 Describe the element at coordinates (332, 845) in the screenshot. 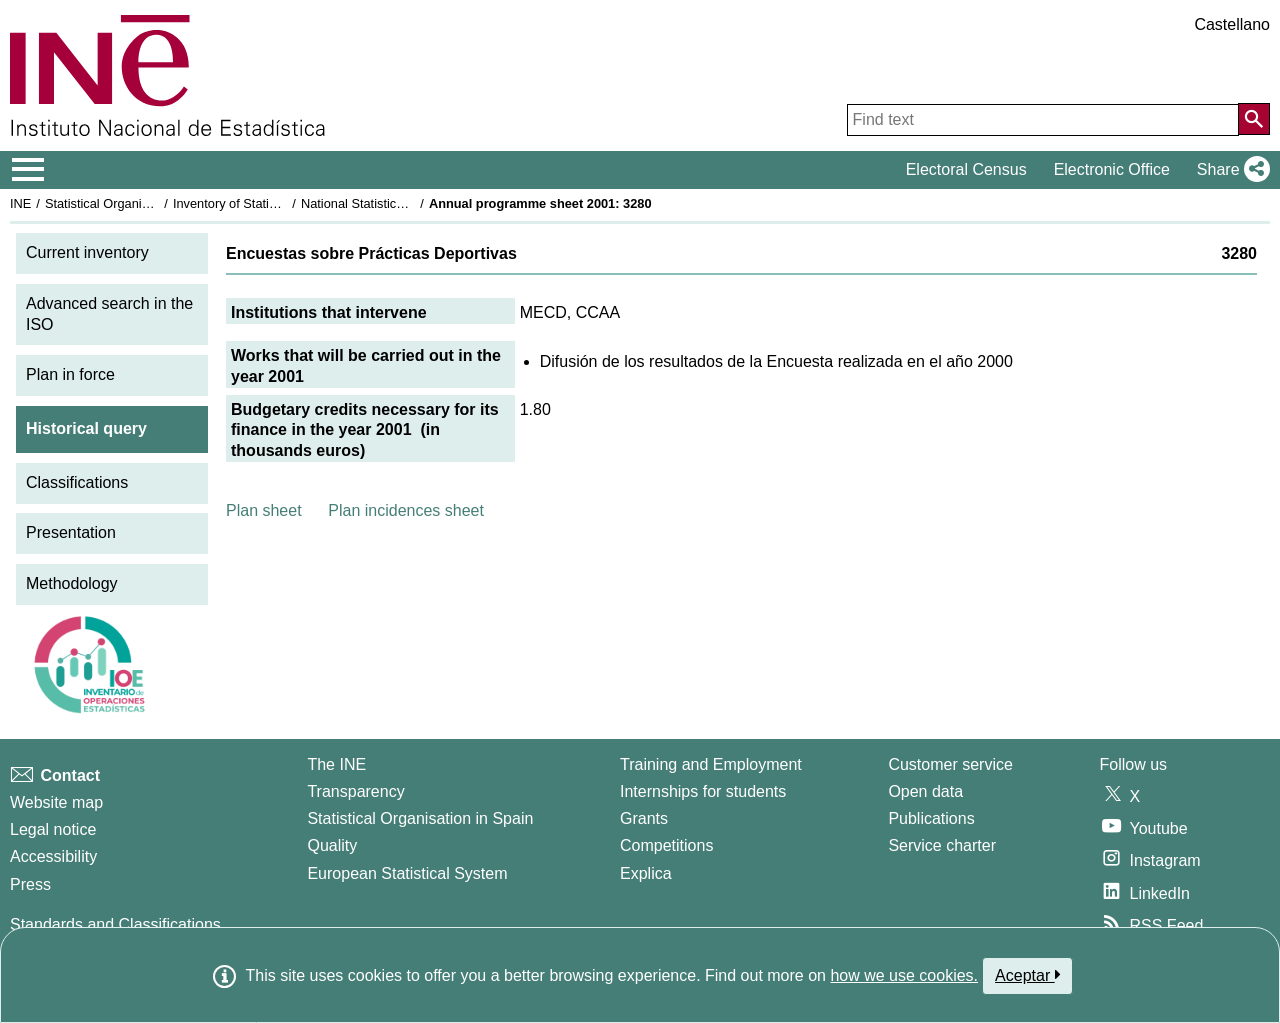

I see `Quality` at that location.